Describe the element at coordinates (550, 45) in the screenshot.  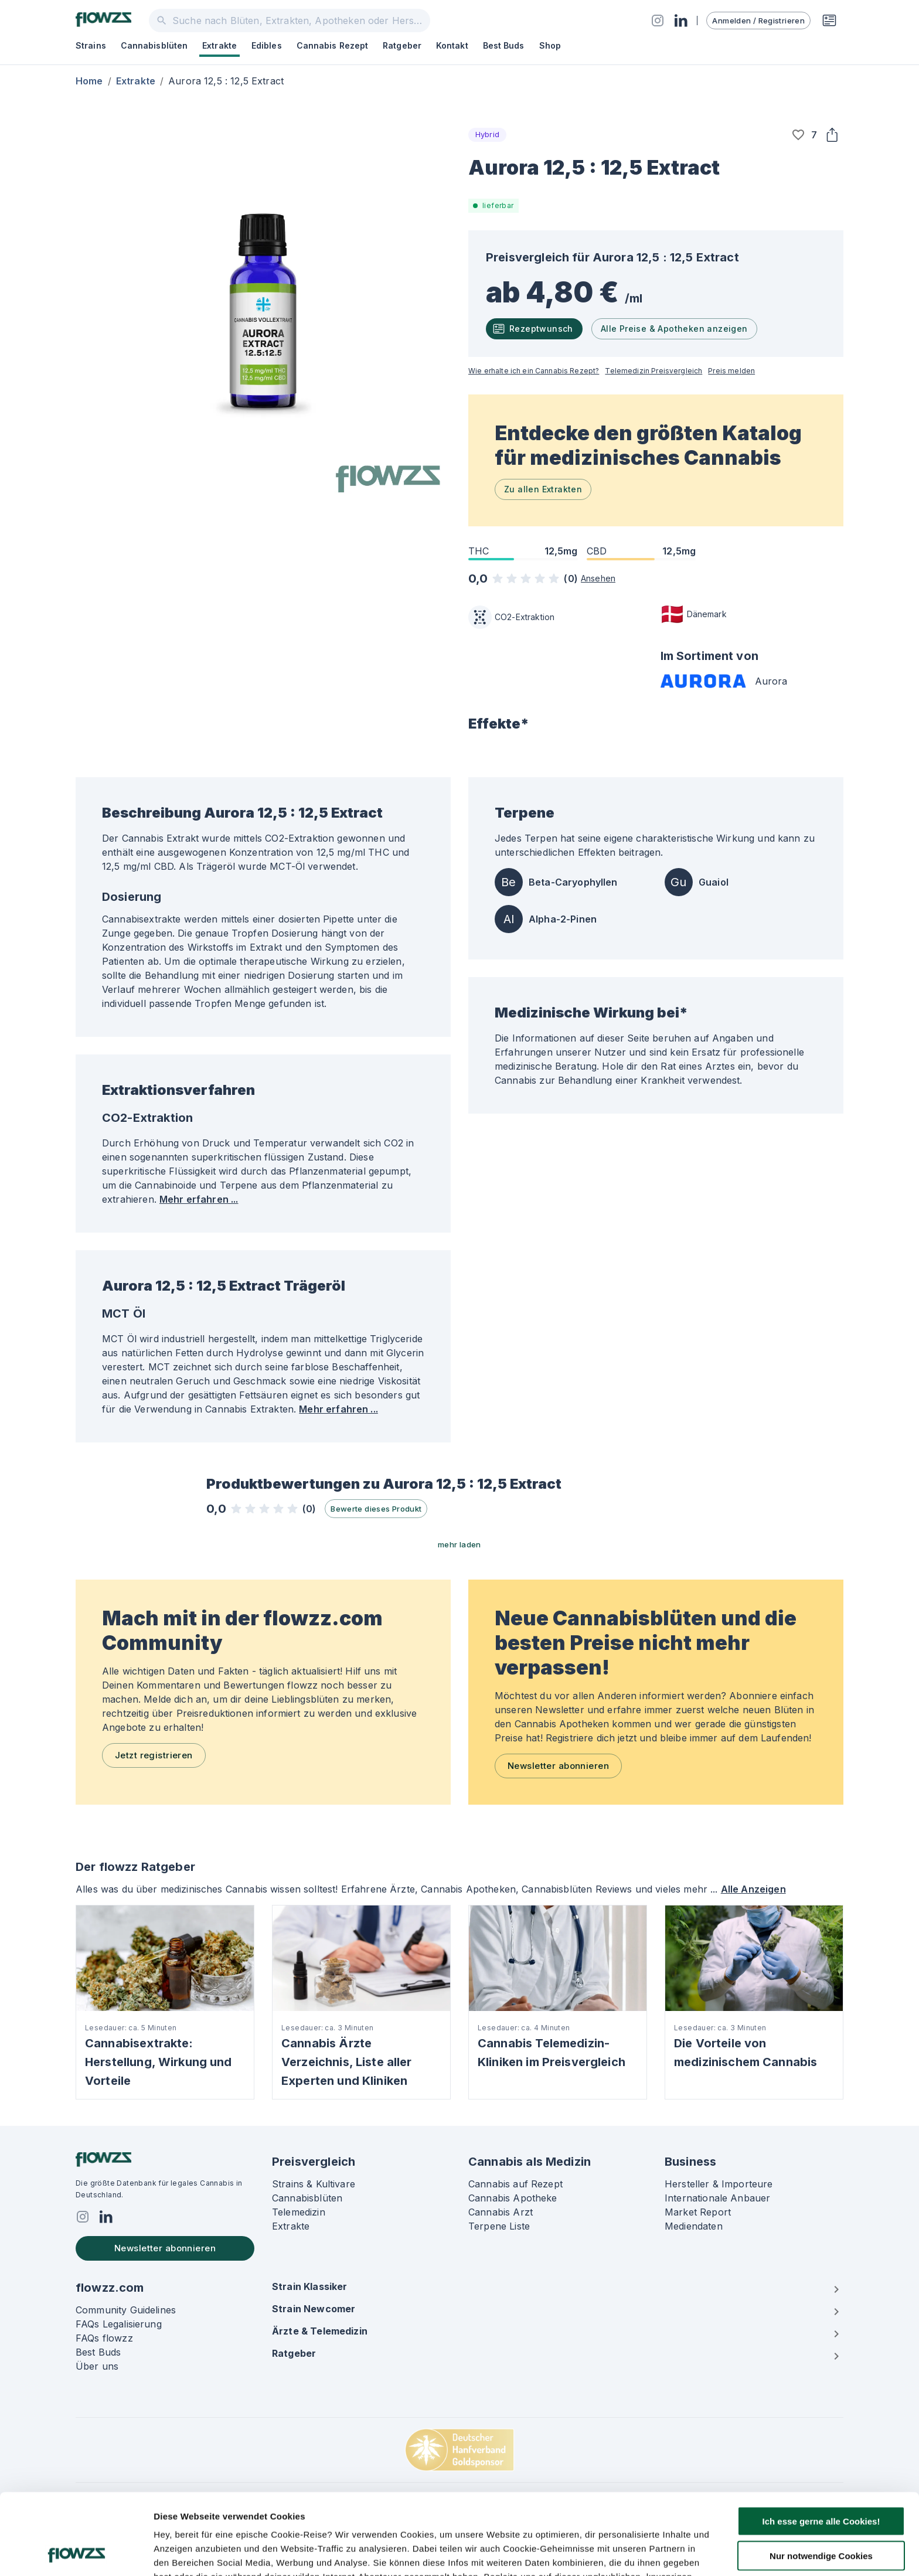
I see `Shop` at that location.